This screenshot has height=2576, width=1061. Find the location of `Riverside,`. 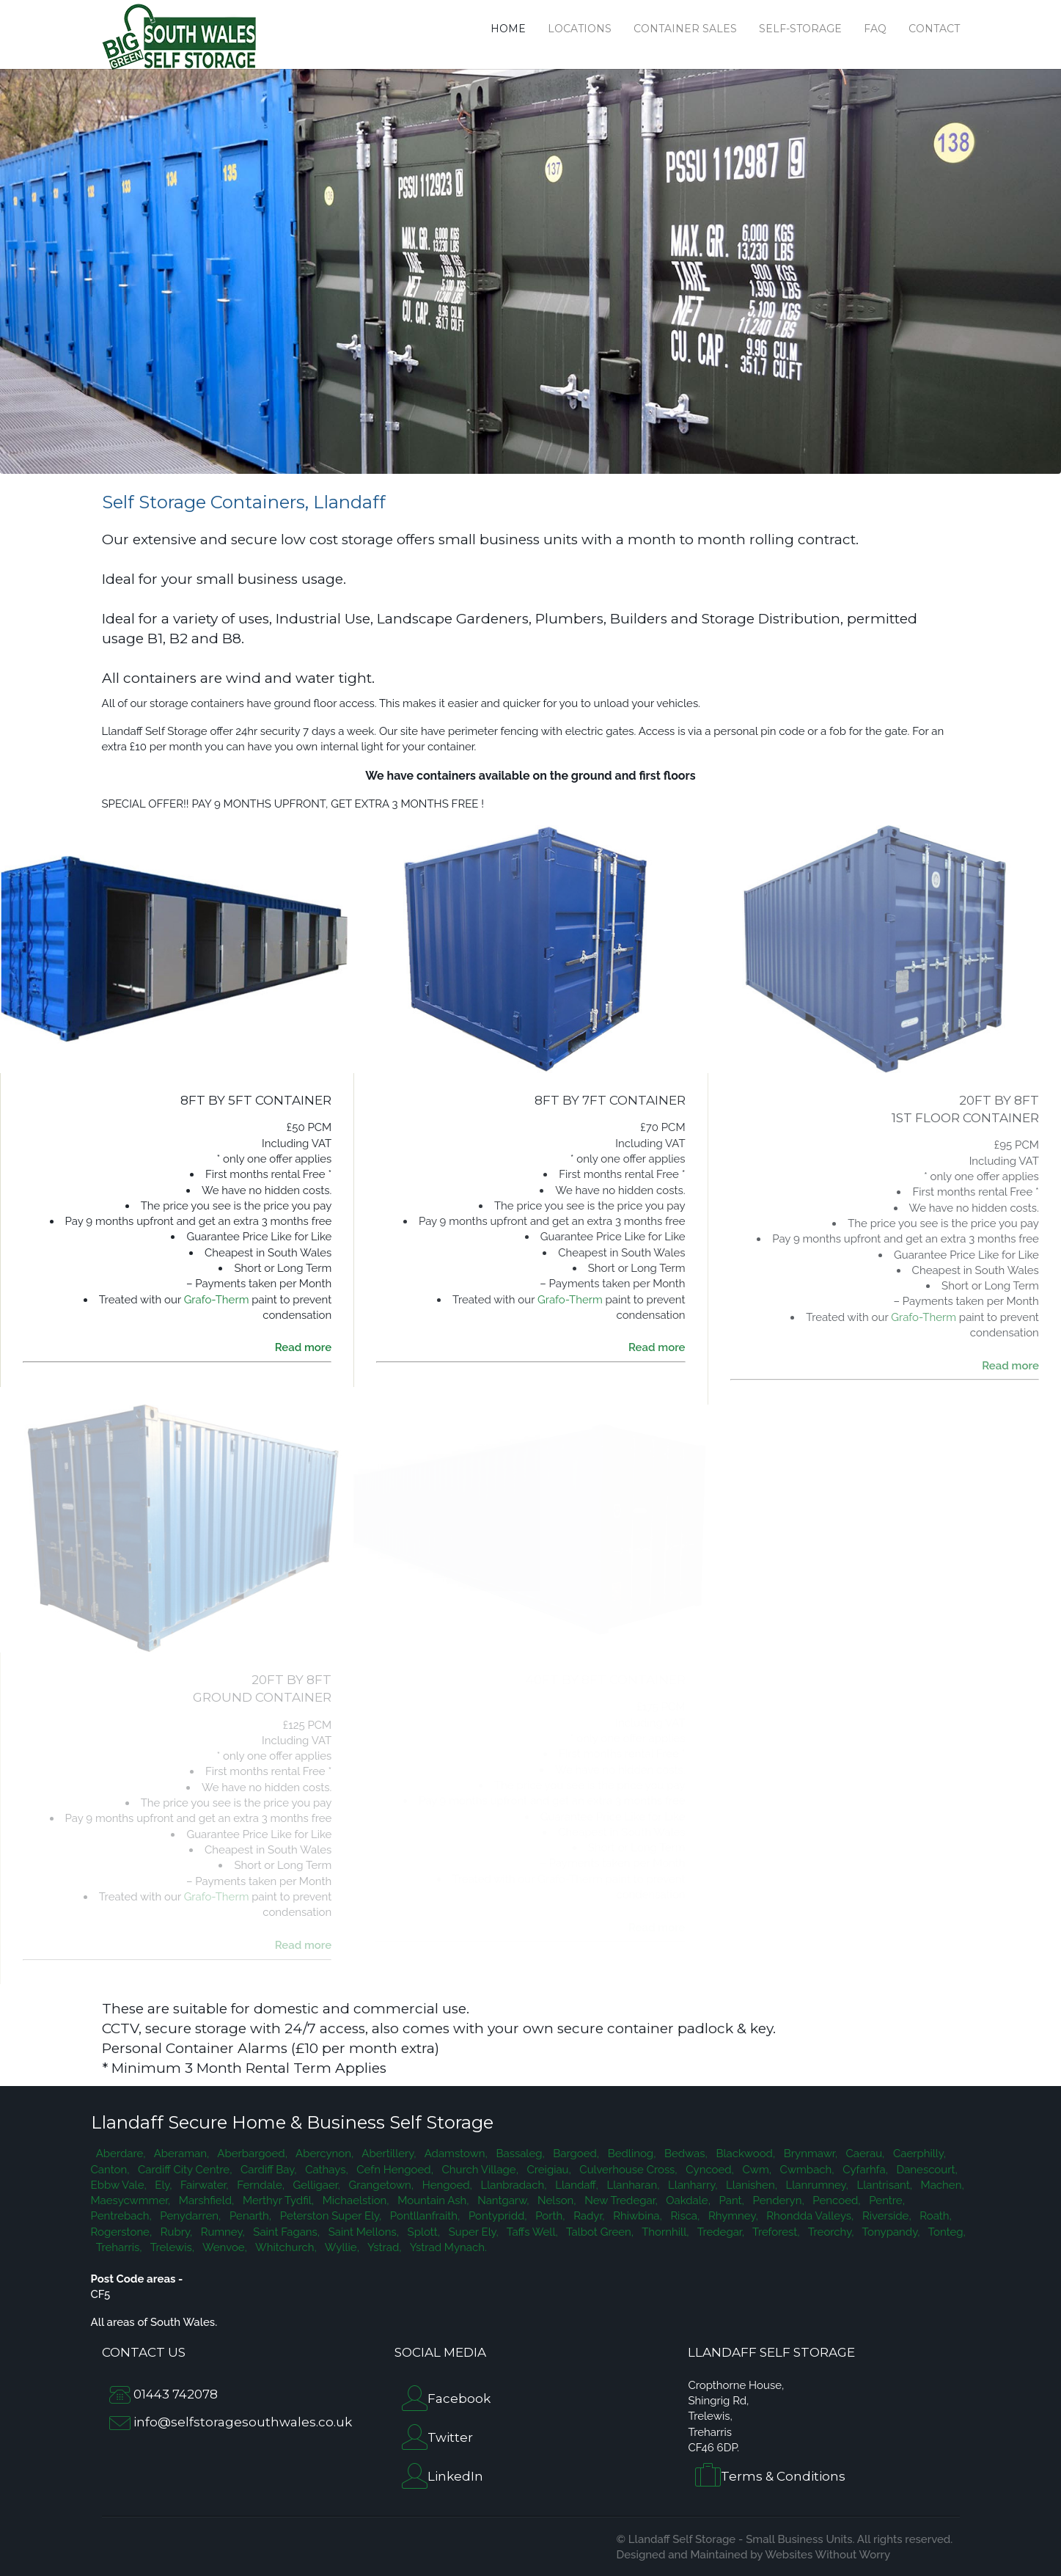

Riverside, is located at coordinates (885, 2215).